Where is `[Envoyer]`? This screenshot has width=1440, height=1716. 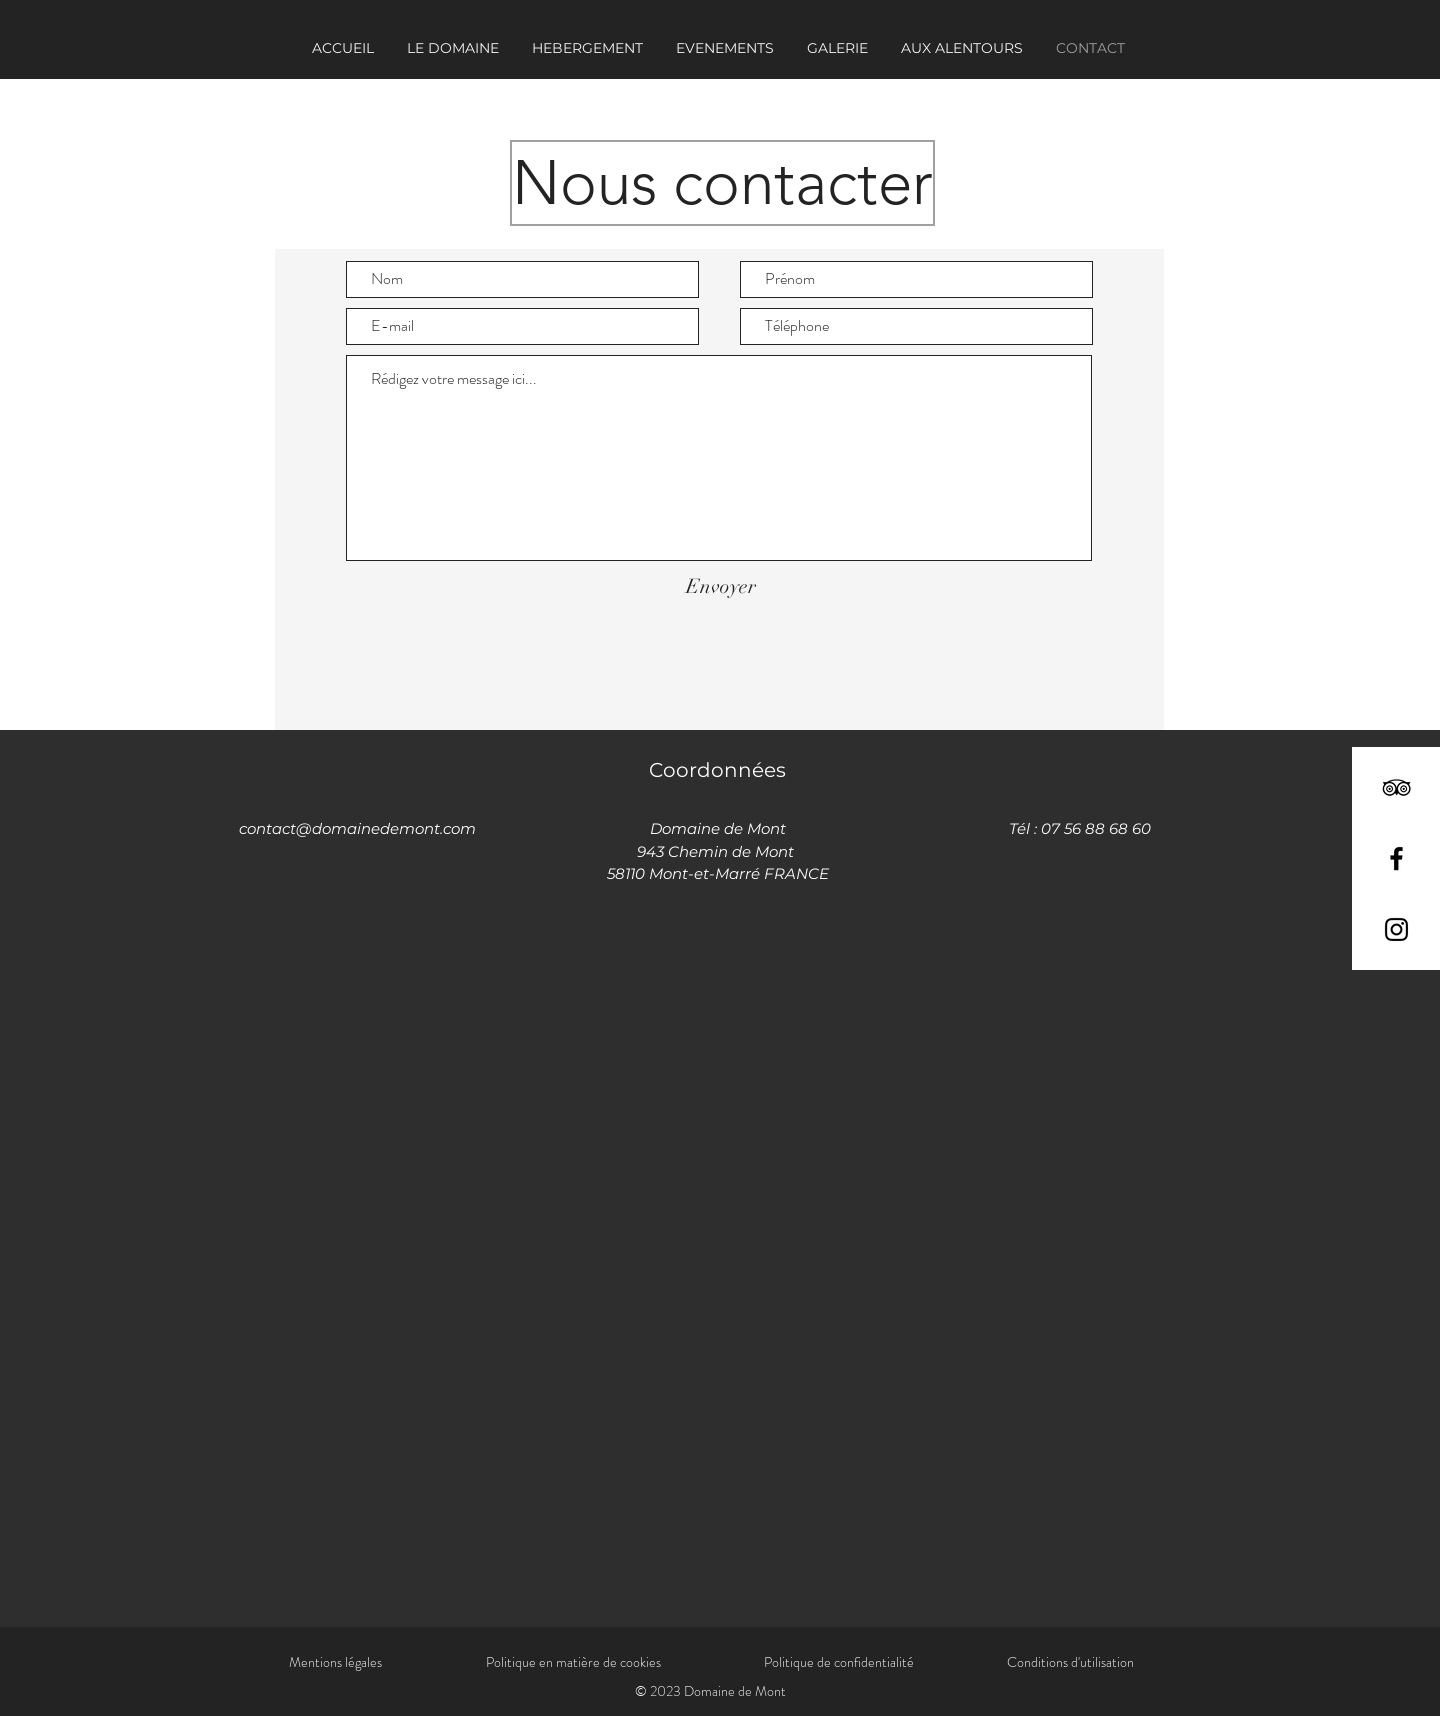 [Envoyer] is located at coordinates (720, 586).